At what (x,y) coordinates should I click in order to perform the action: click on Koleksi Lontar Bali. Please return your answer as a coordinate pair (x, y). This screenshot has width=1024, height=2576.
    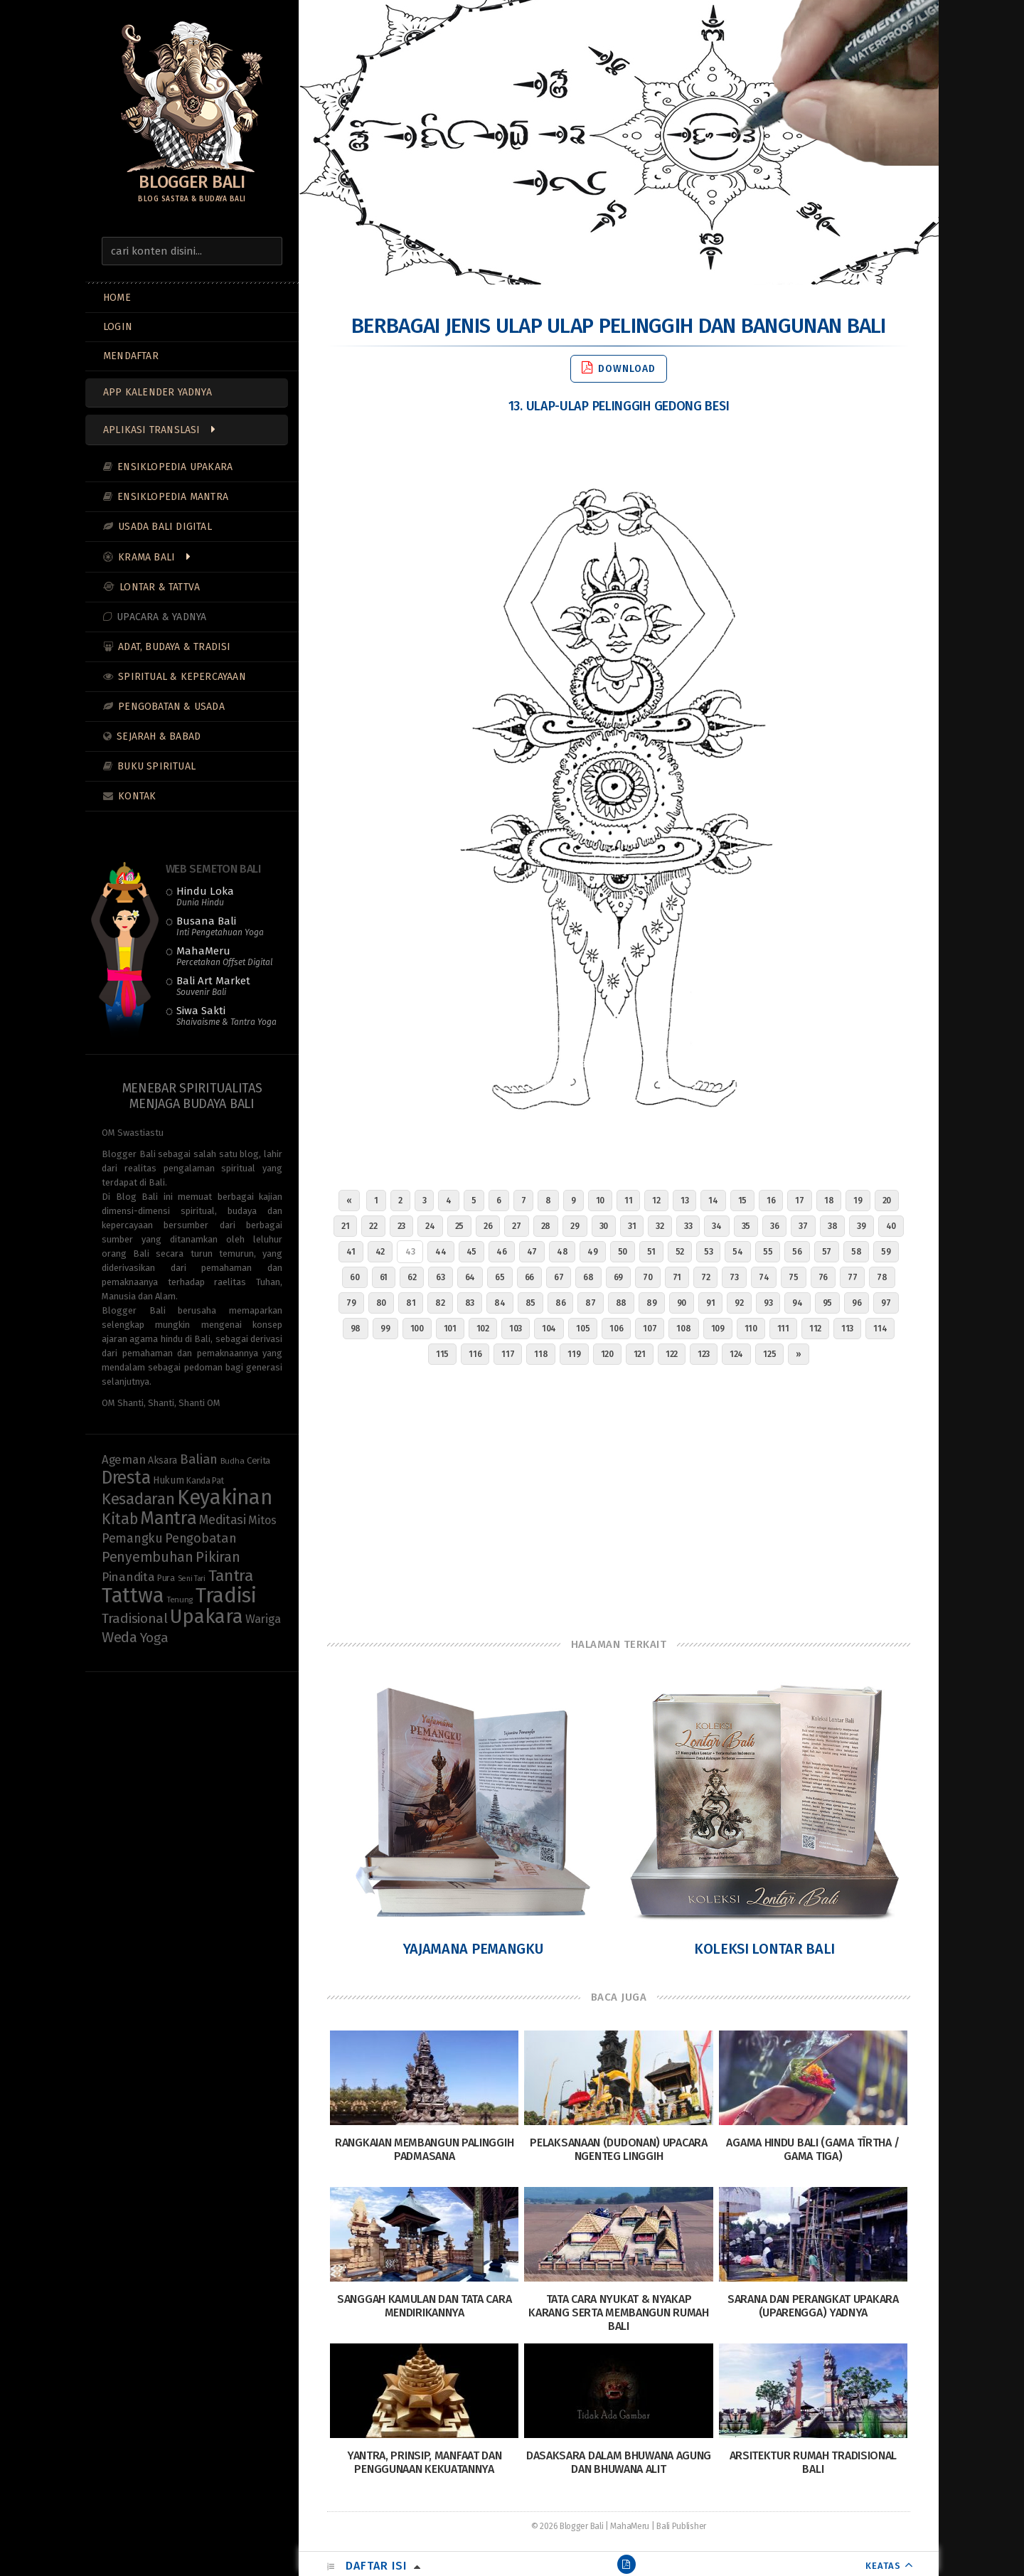
    Looking at the image, I should click on (764, 1948).